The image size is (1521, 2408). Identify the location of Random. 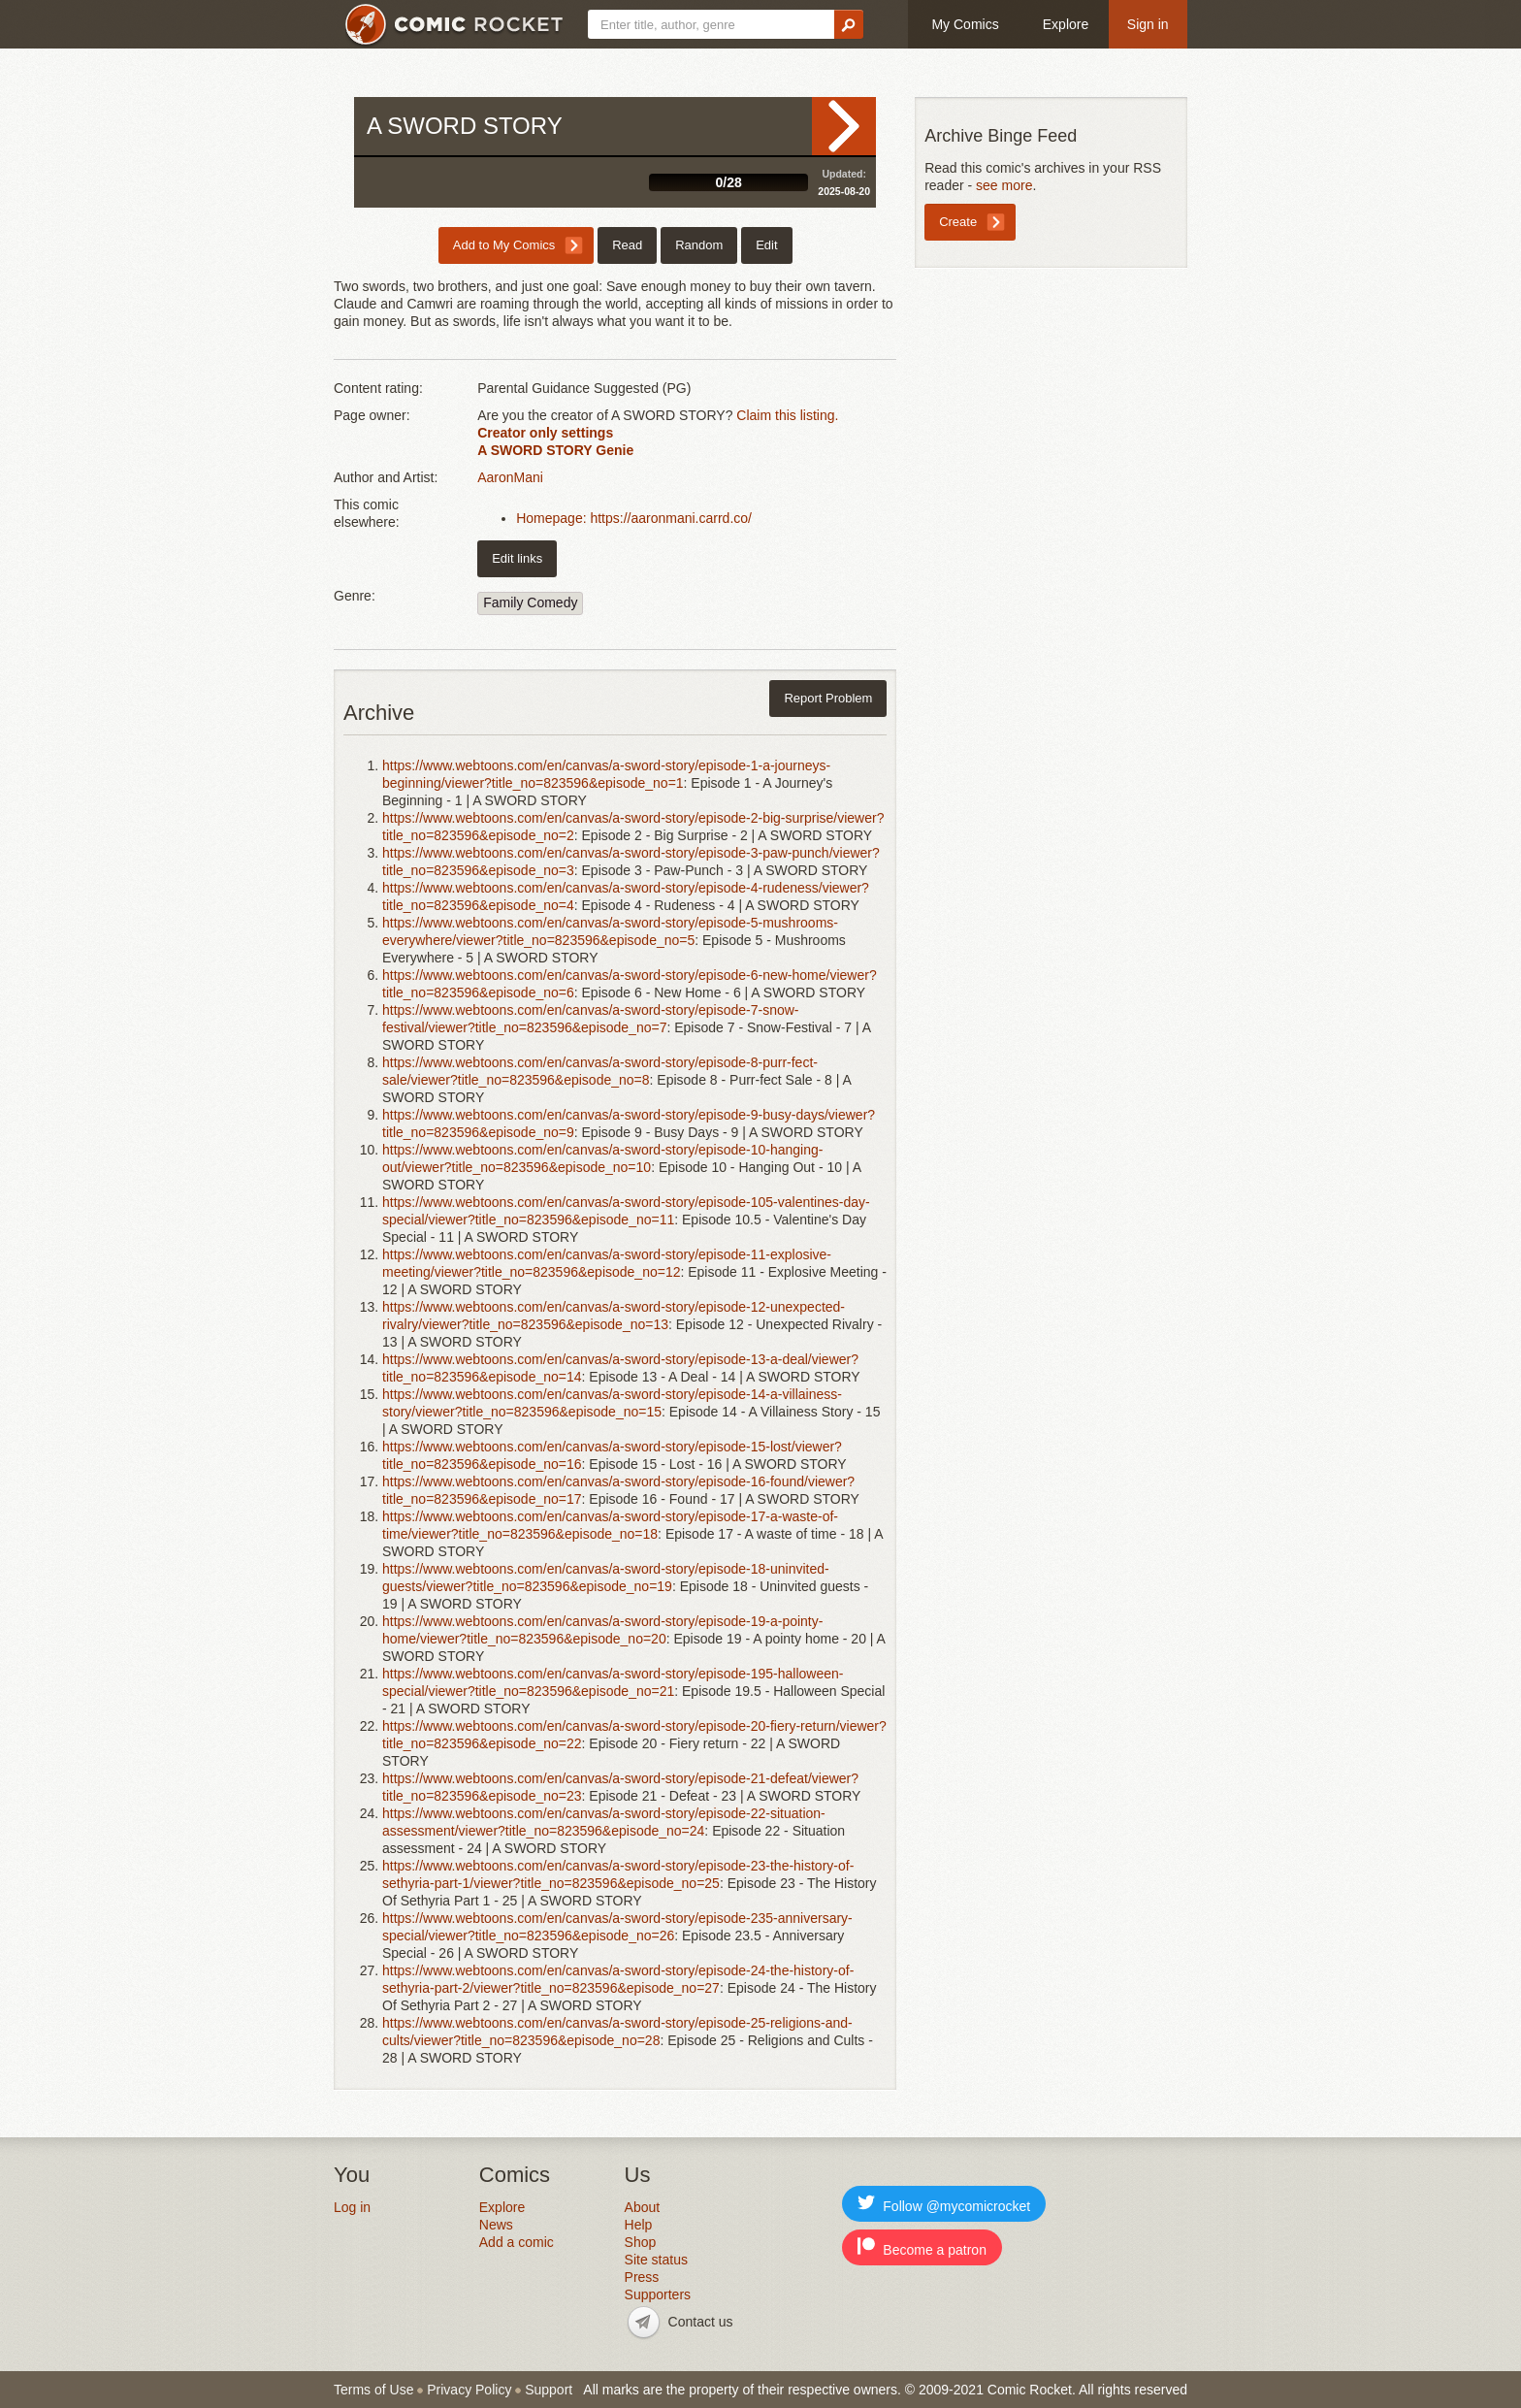
(699, 245).